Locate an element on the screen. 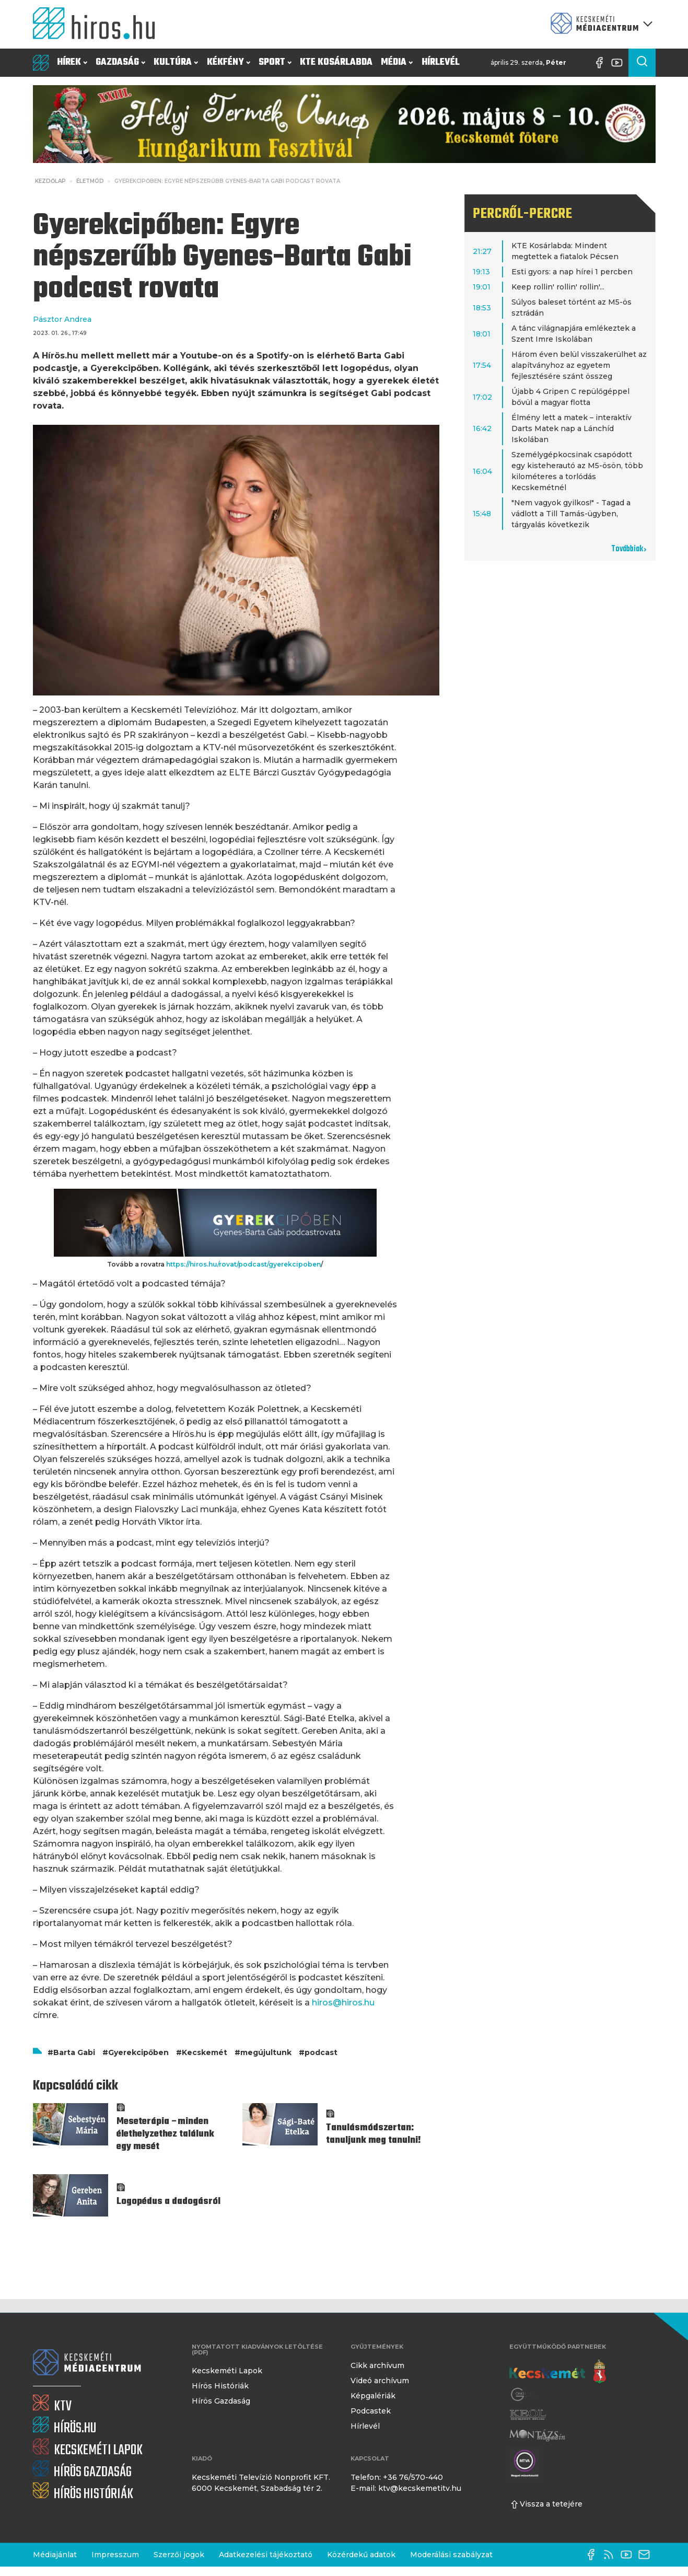 The width and height of the screenshot is (688, 2576). Hírek is located at coordinates (72, 62).